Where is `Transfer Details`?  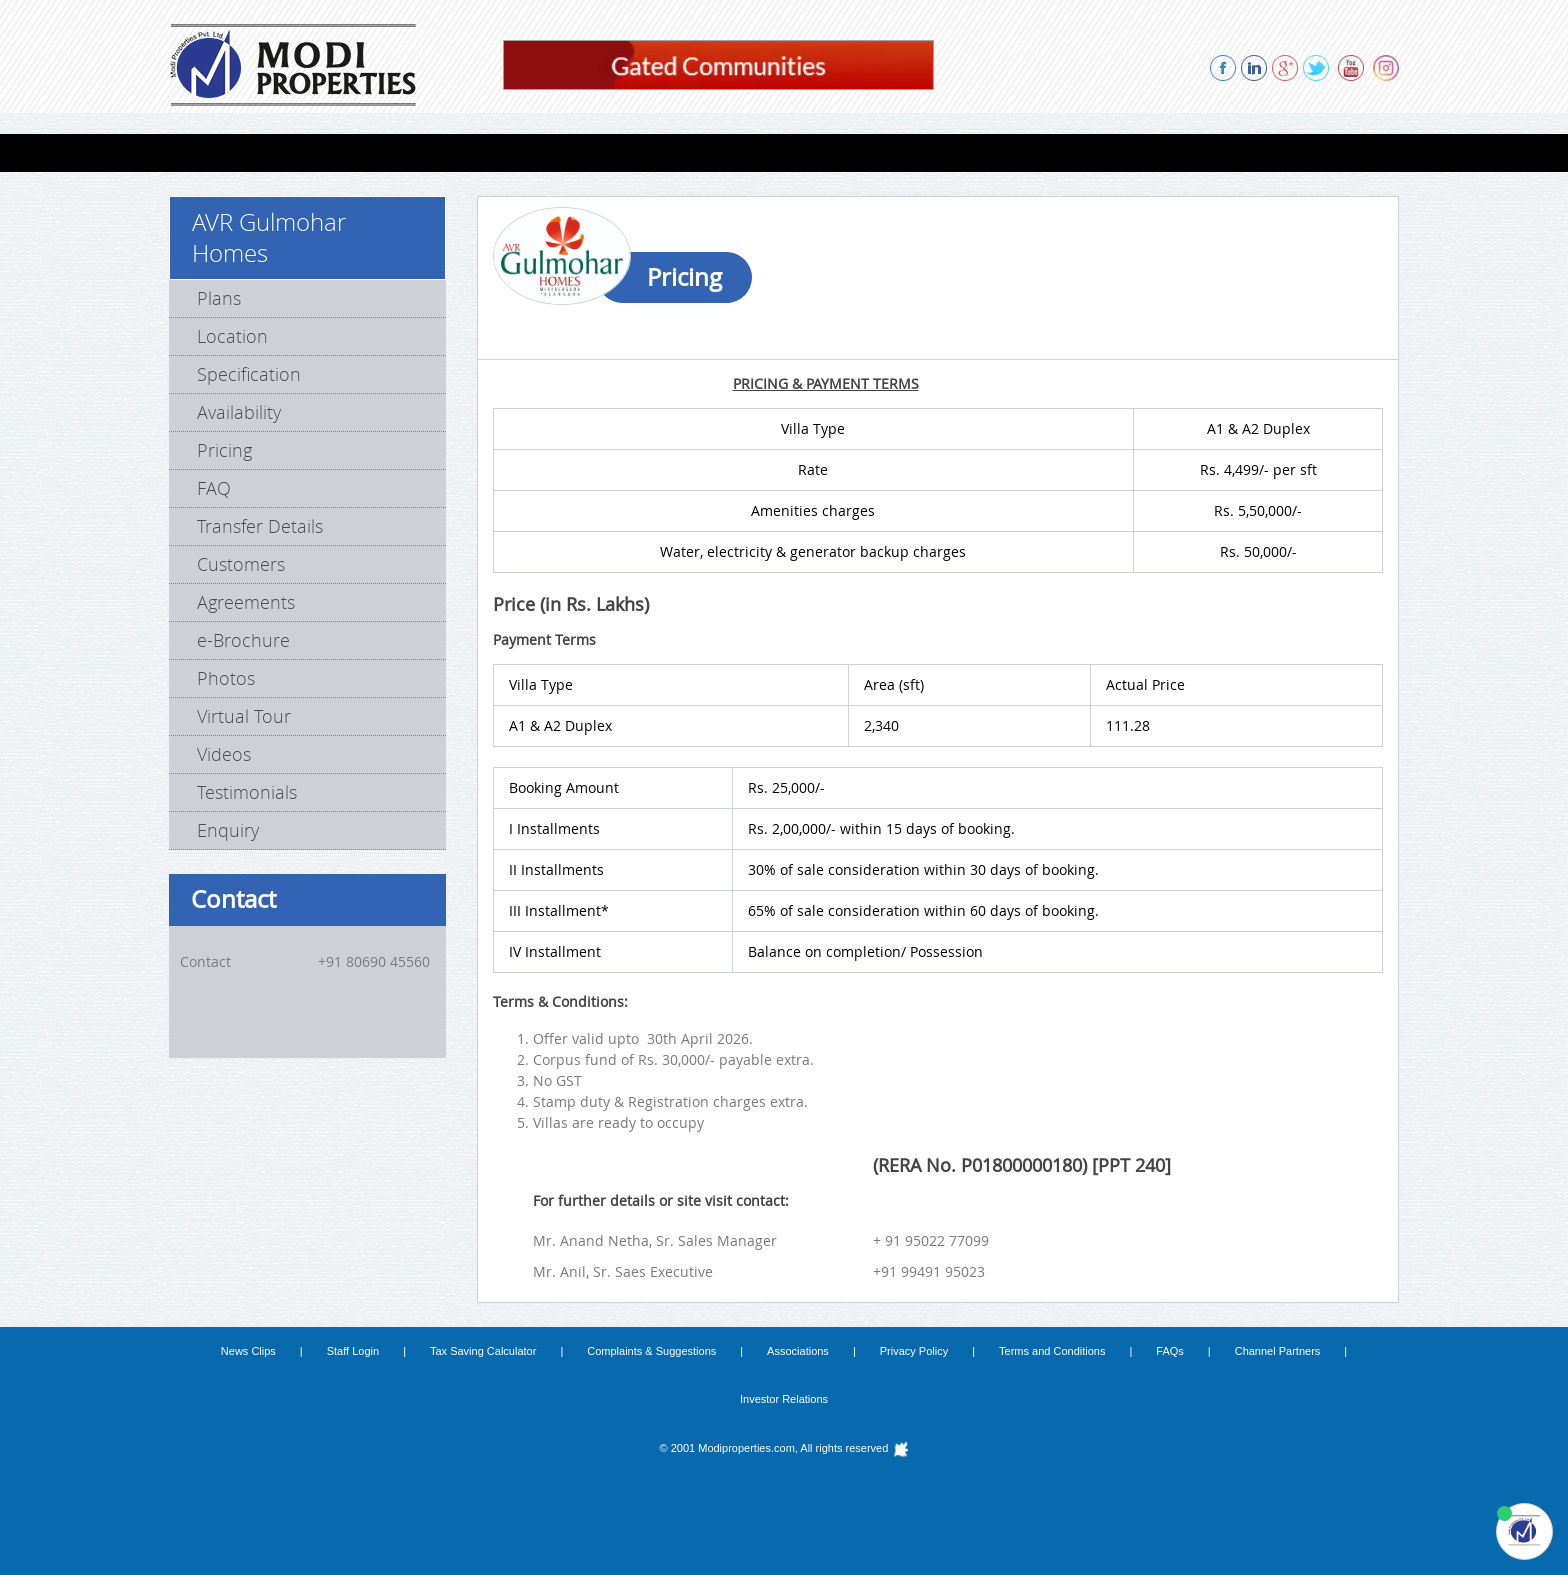 Transfer Details is located at coordinates (260, 526).